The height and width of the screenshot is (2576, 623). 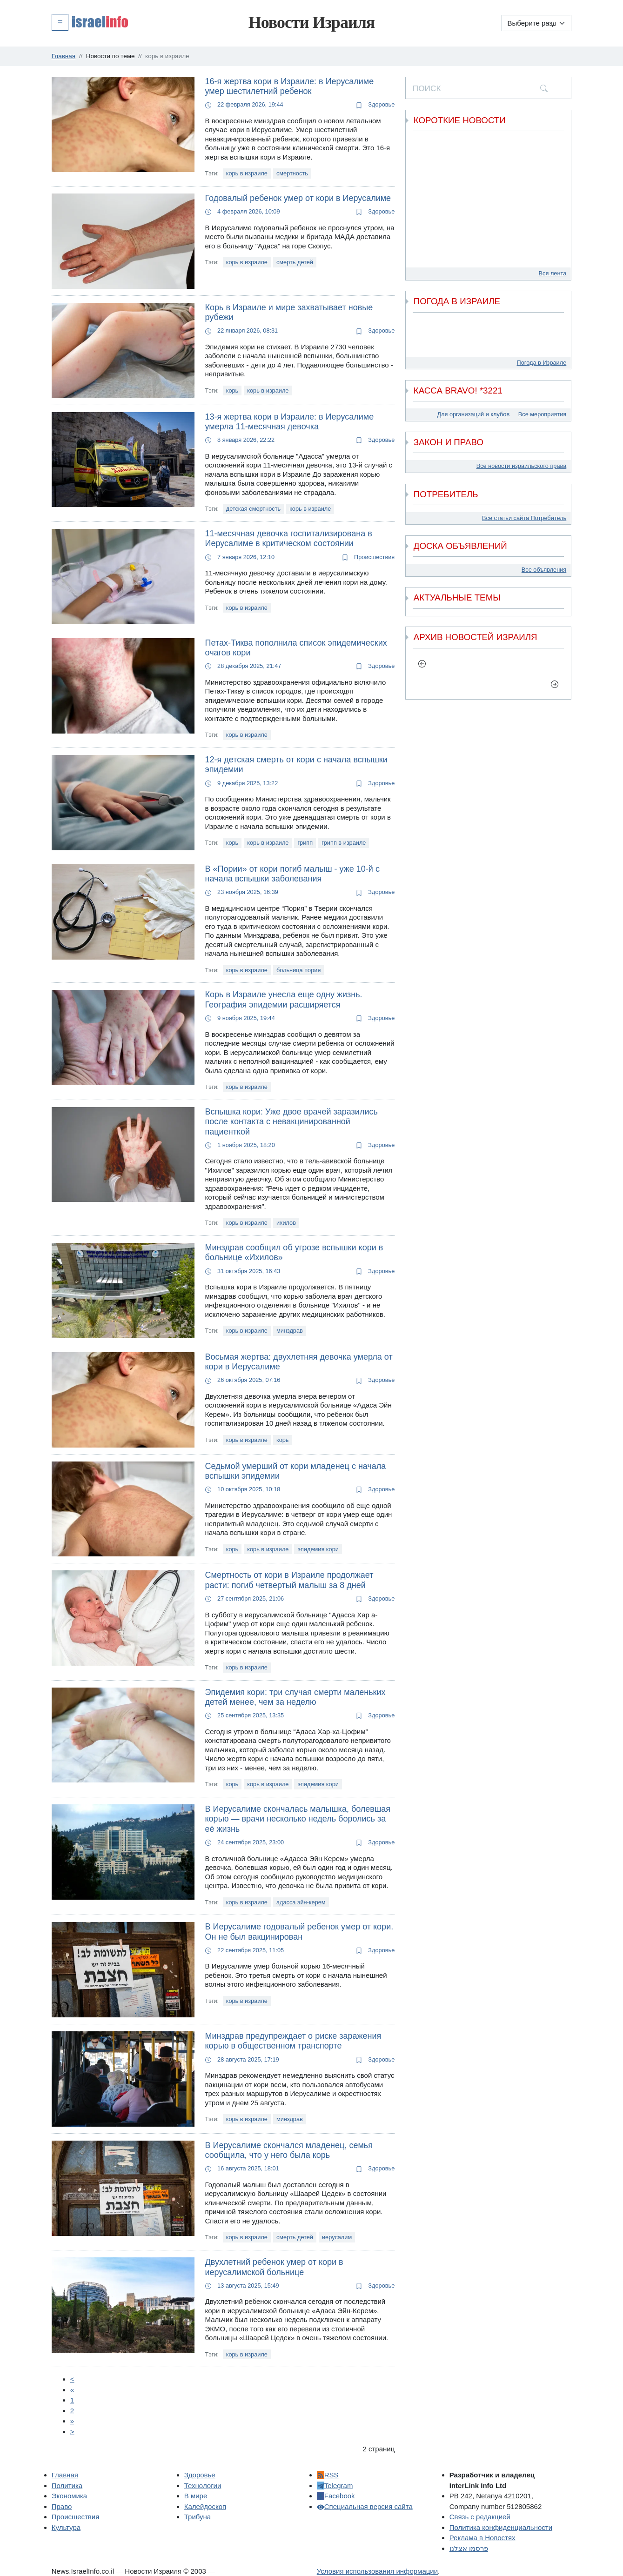 What do you see at coordinates (293, 2041) in the screenshot?
I see `Минздрав предупреждает о риске заражения корью в общественном транспорте` at bounding box center [293, 2041].